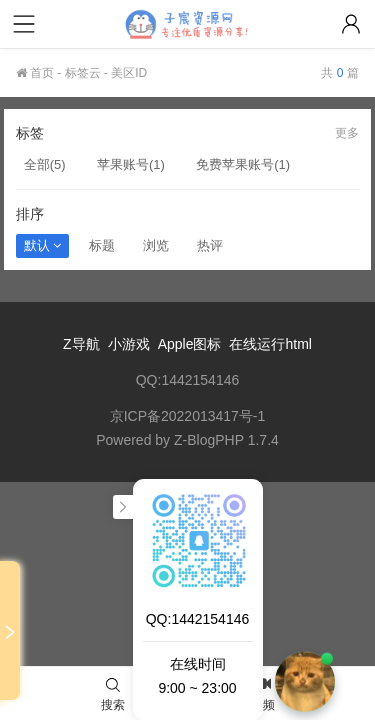  Describe the element at coordinates (226, 440) in the screenshot. I see `Z-BlogPHP 1.7.4` at that location.